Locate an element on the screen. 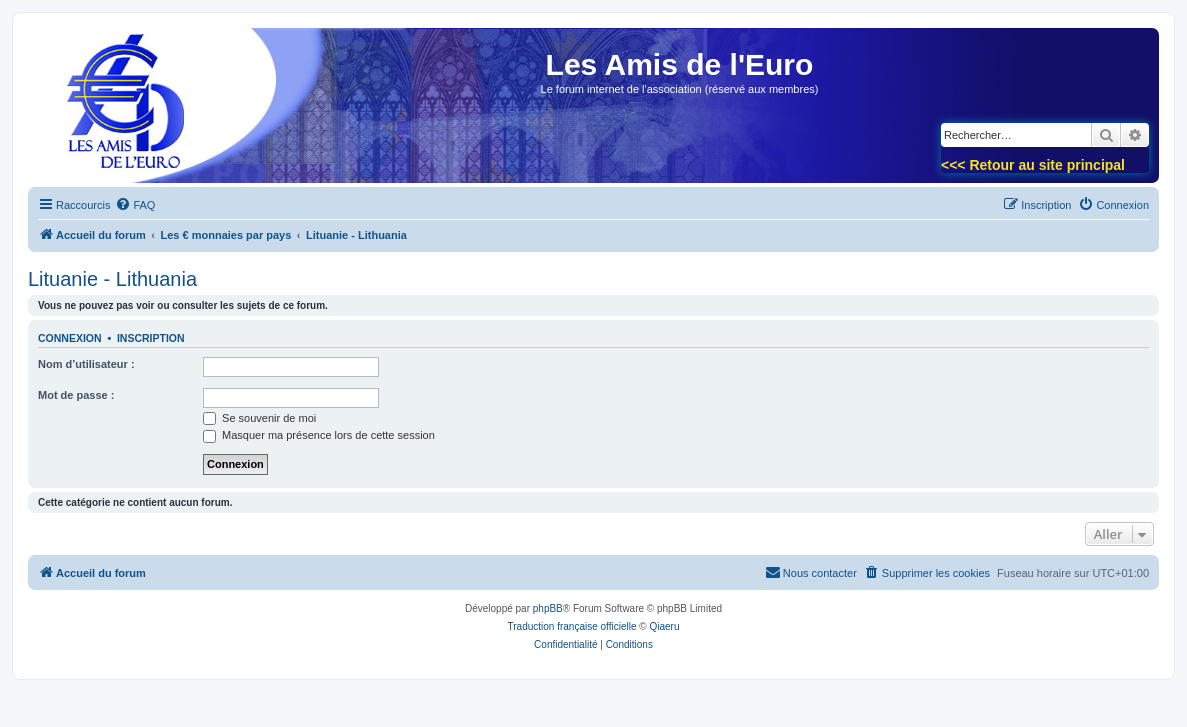 The height and width of the screenshot is (727, 1187). Lituanie - Lithuania is located at coordinates (112, 279).